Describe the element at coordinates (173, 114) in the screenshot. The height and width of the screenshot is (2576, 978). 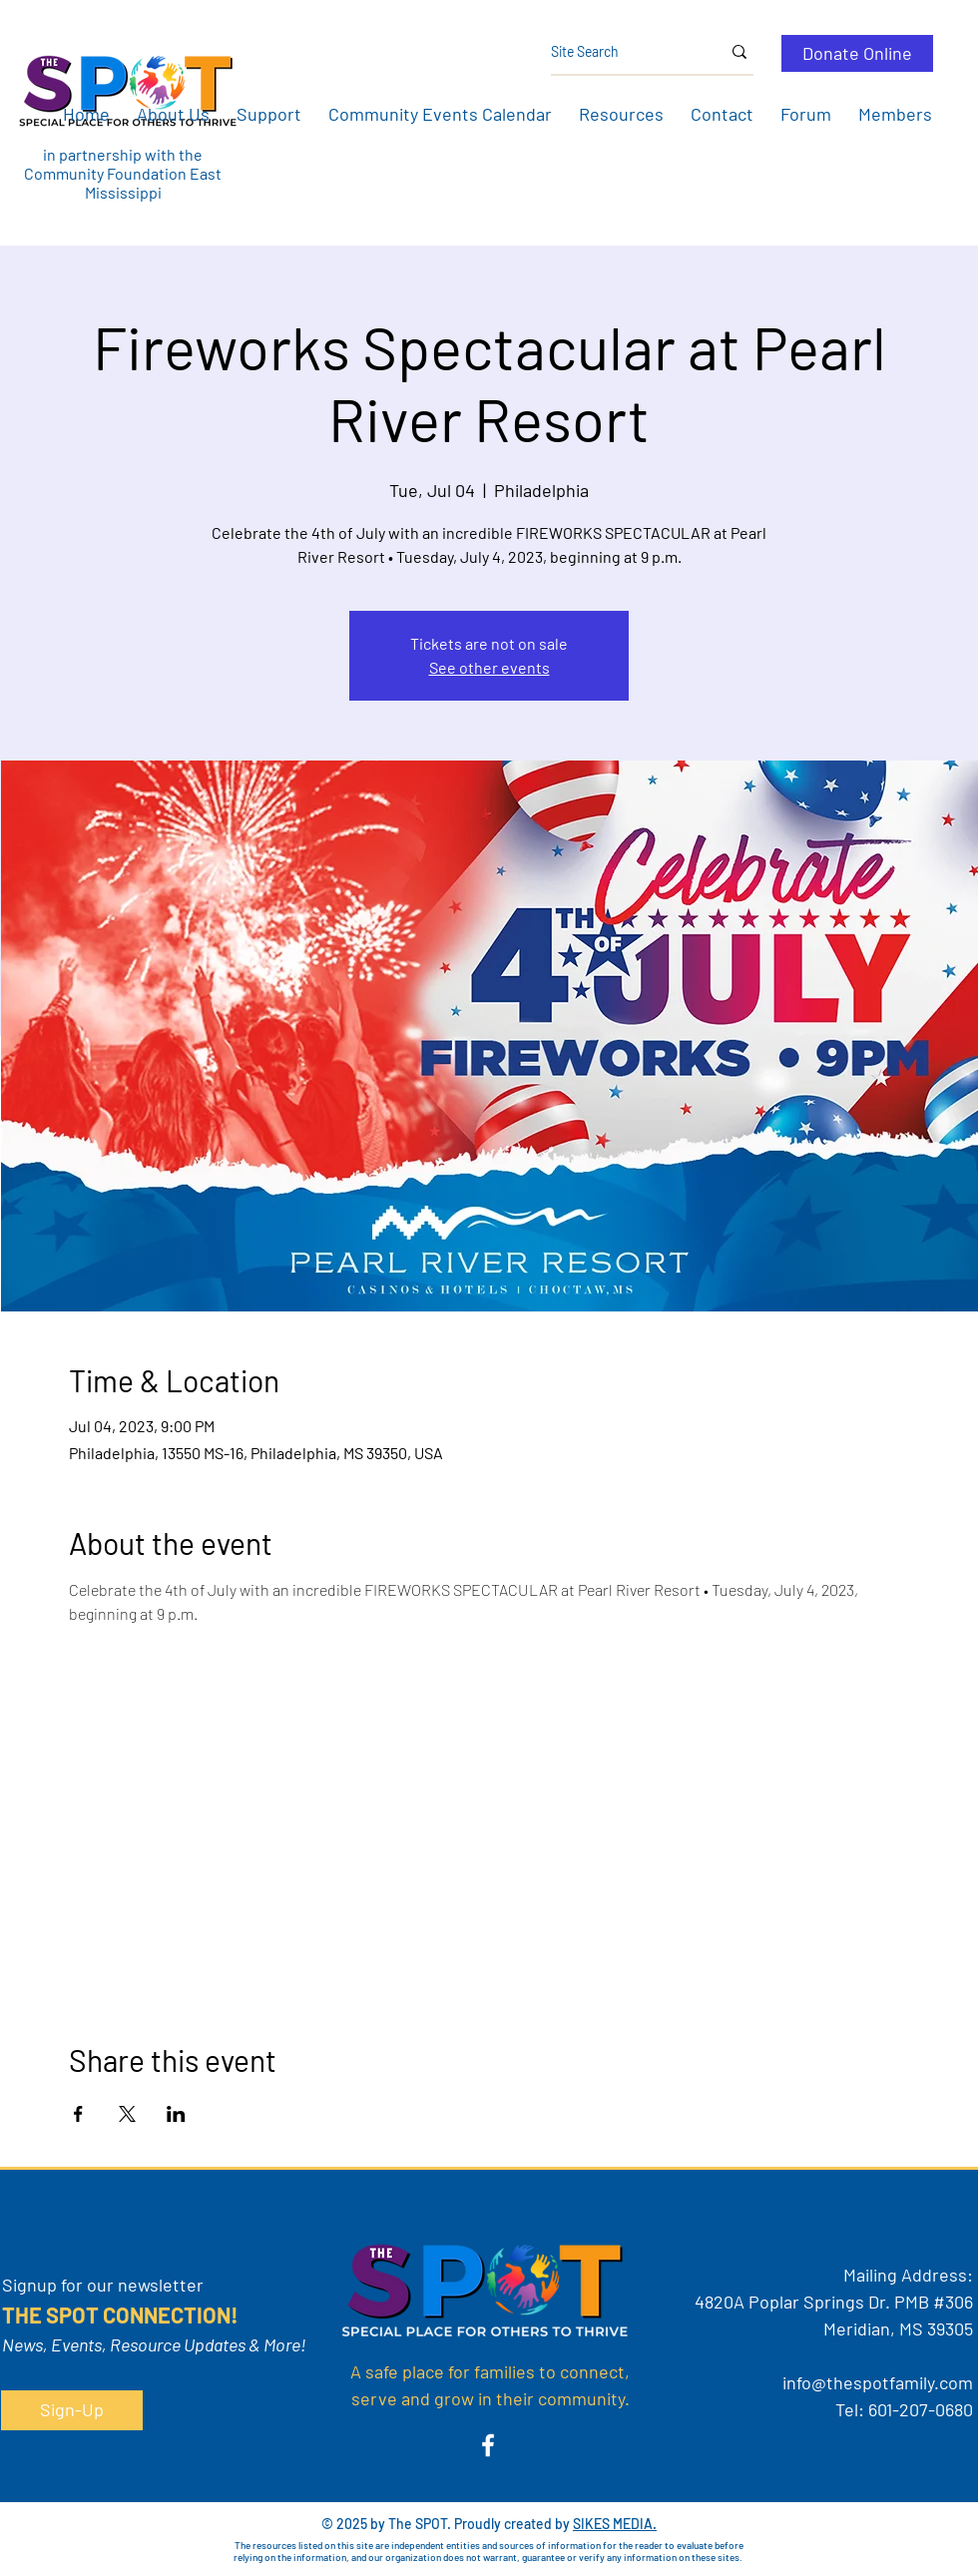
I see `[button]` at that location.